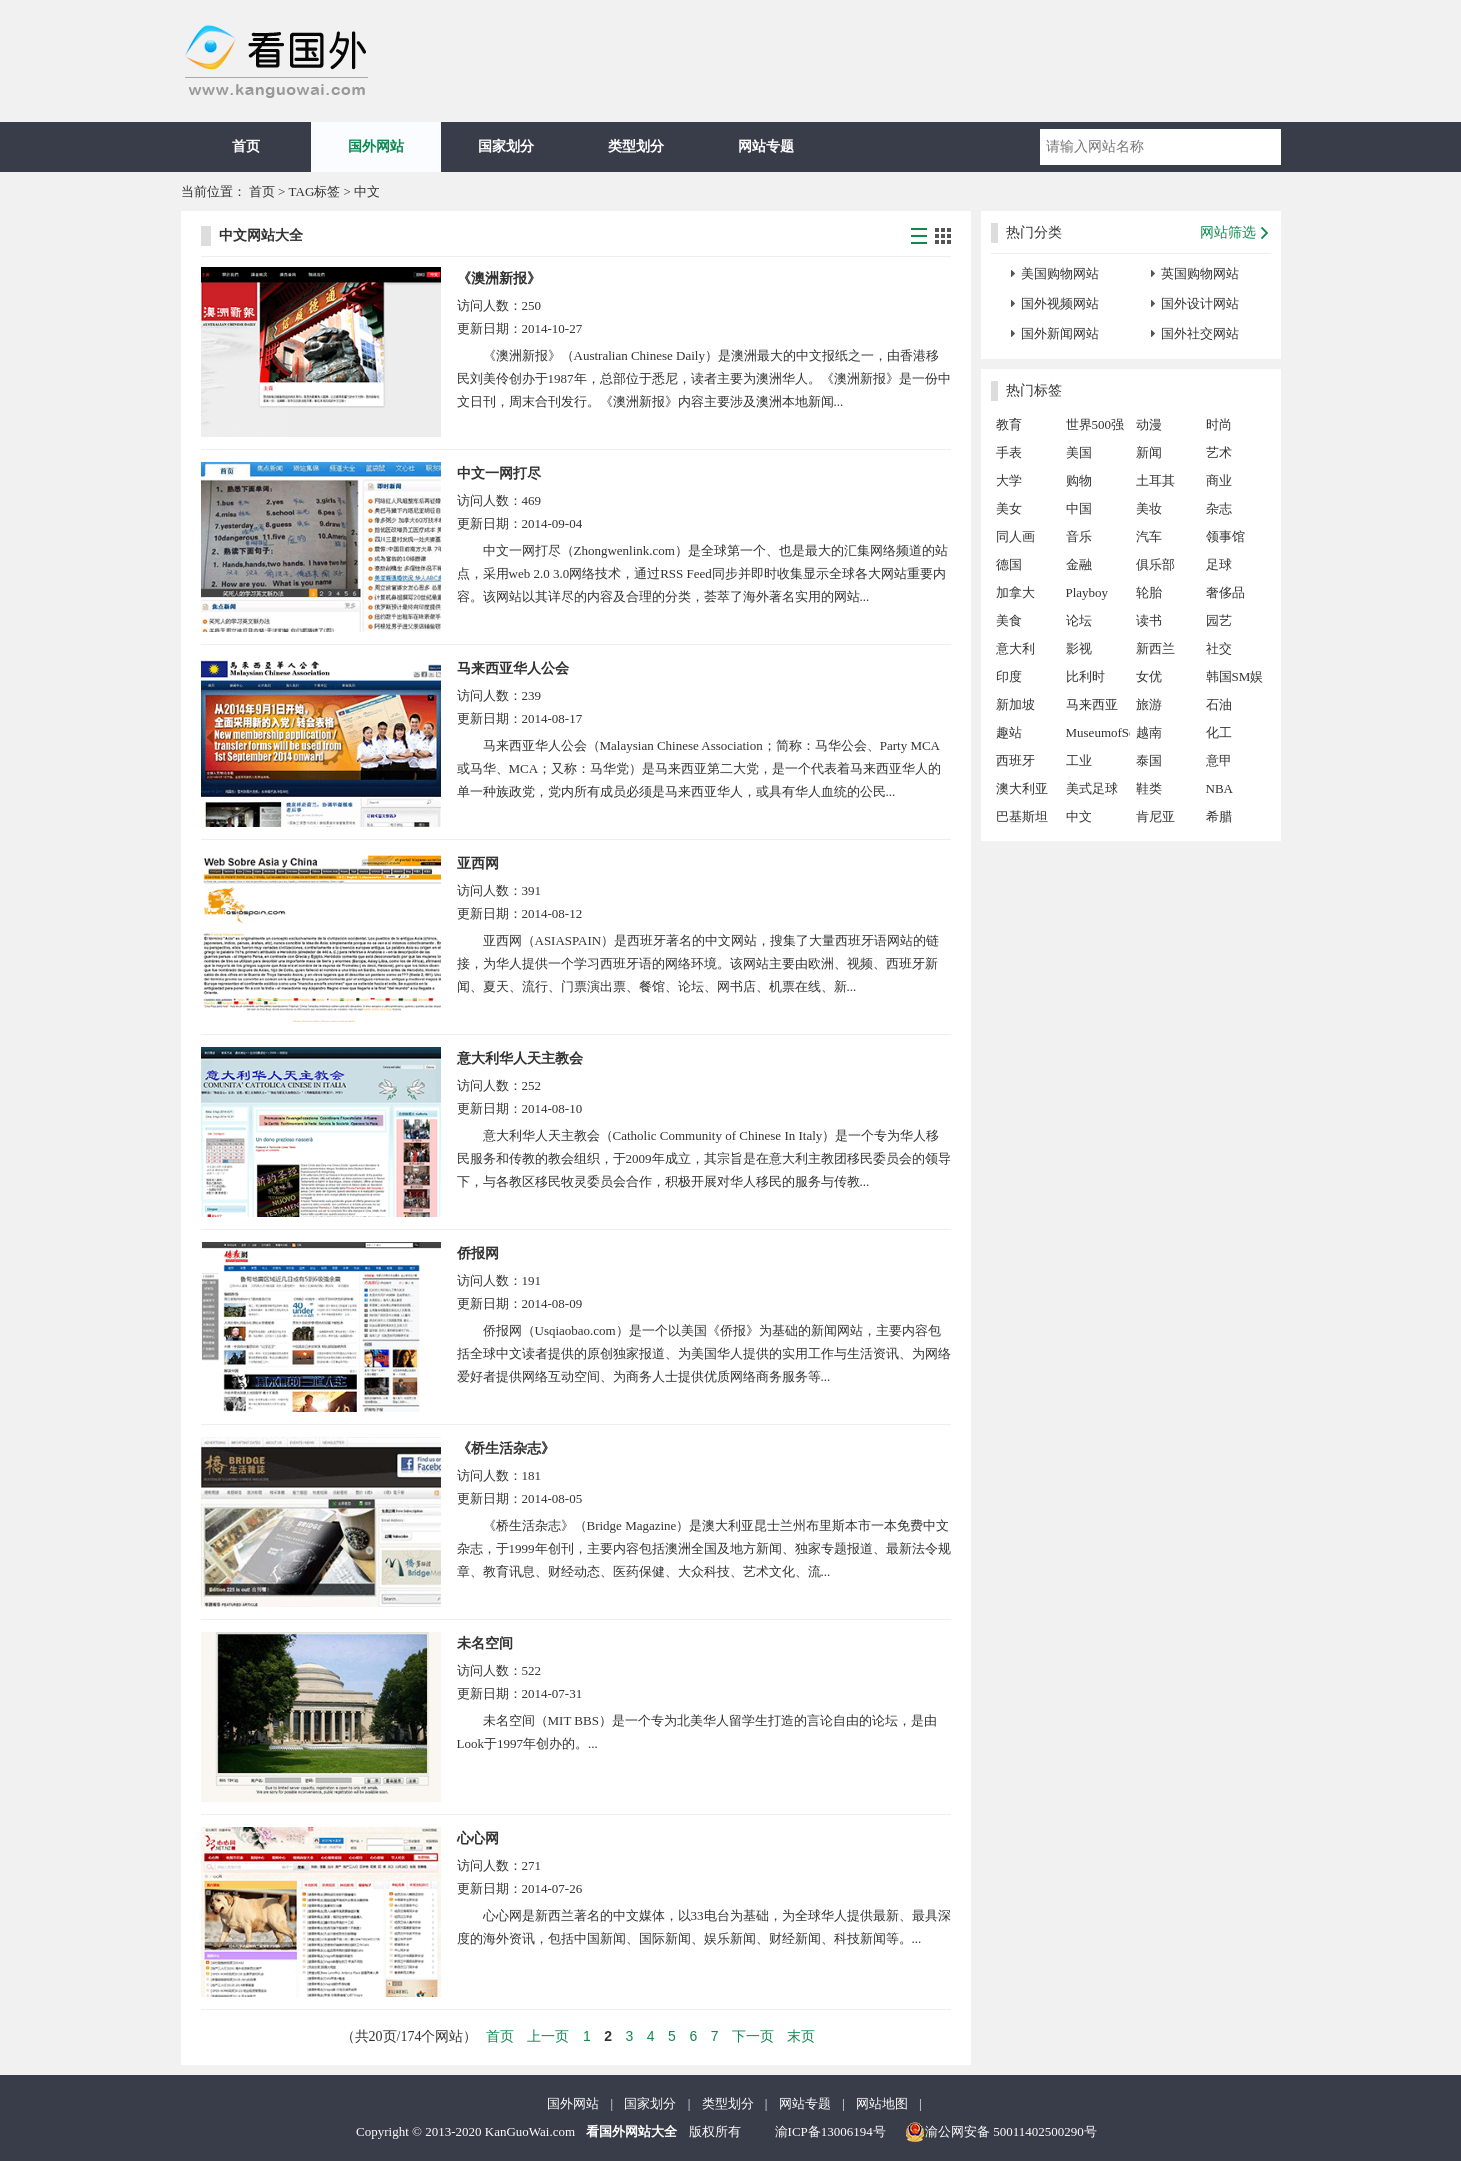 The height and width of the screenshot is (2161, 1461). What do you see at coordinates (1015, 704) in the screenshot?
I see `新加坡` at bounding box center [1015, 704].